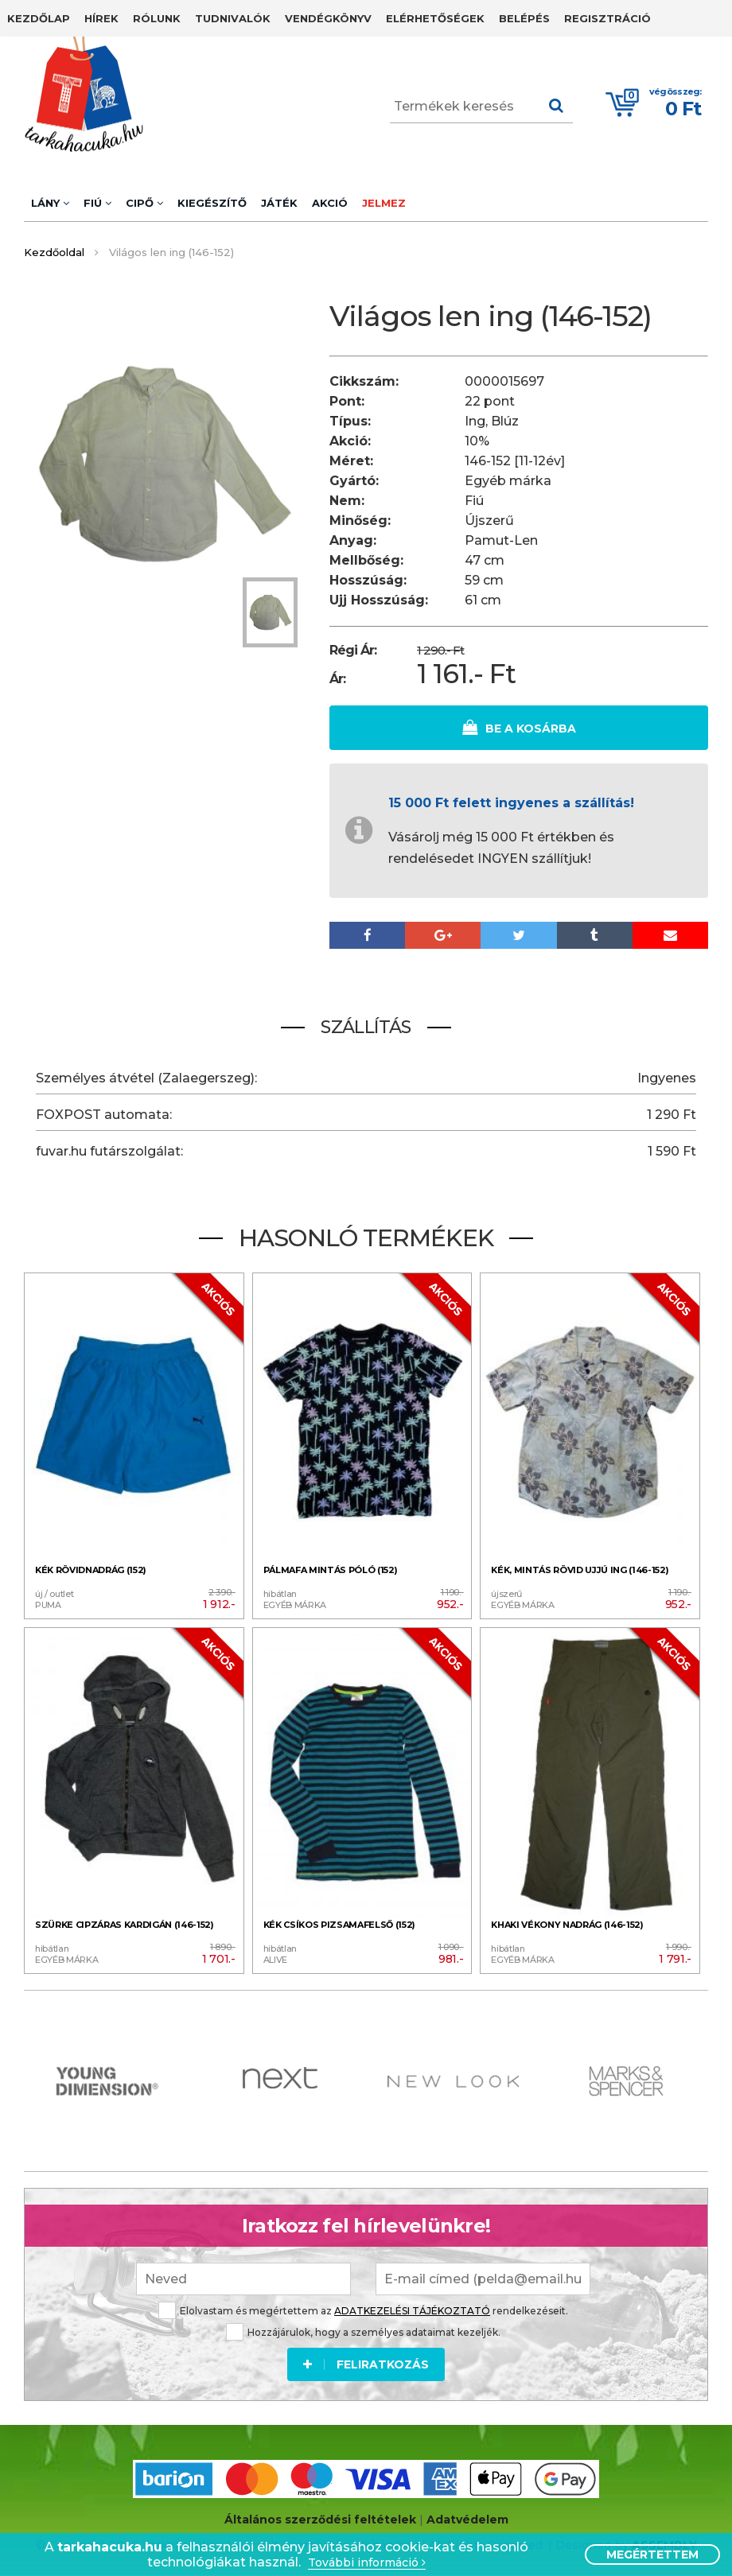 This screenshot has height=2576, width=732. What do you see at coordinates (38, 18) in the screenshot?
I see `Kezdőlap` at bounding box center [38, 18].